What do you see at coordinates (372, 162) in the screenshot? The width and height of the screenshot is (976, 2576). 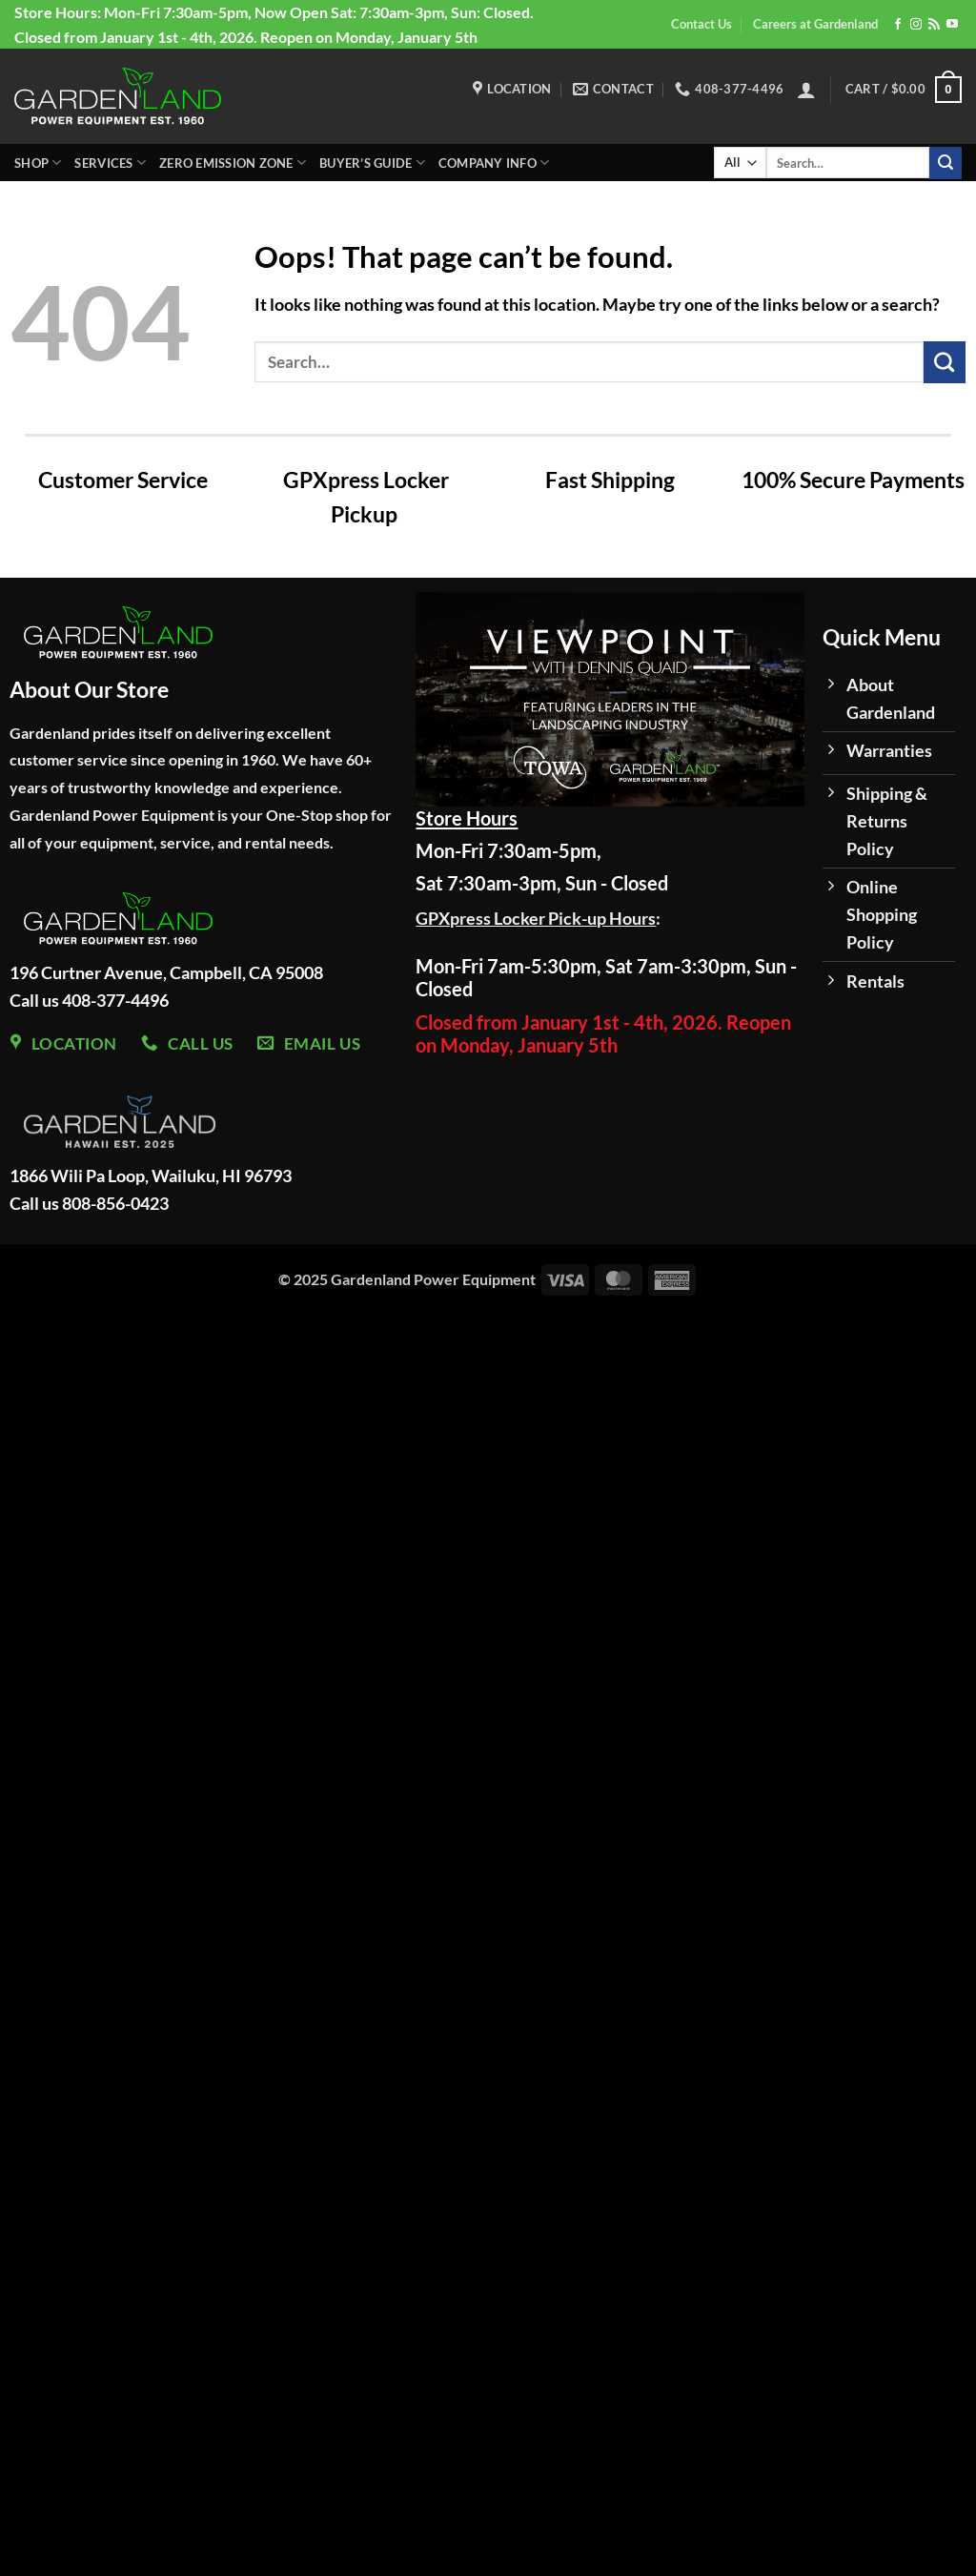 I see `Buyer’s Guide` at bounding box center [372, 162].